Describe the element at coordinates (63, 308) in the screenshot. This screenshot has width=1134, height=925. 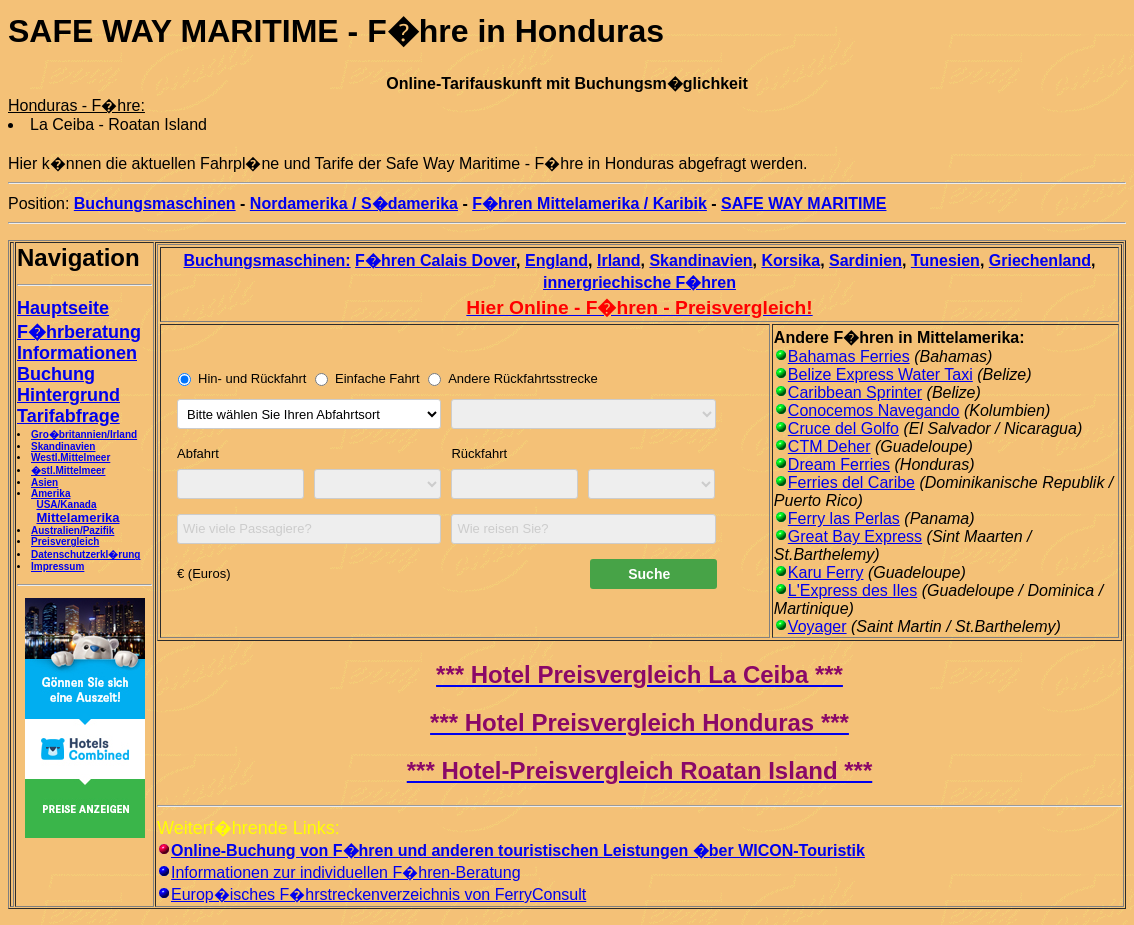
I see `Hauptseite` at that location.